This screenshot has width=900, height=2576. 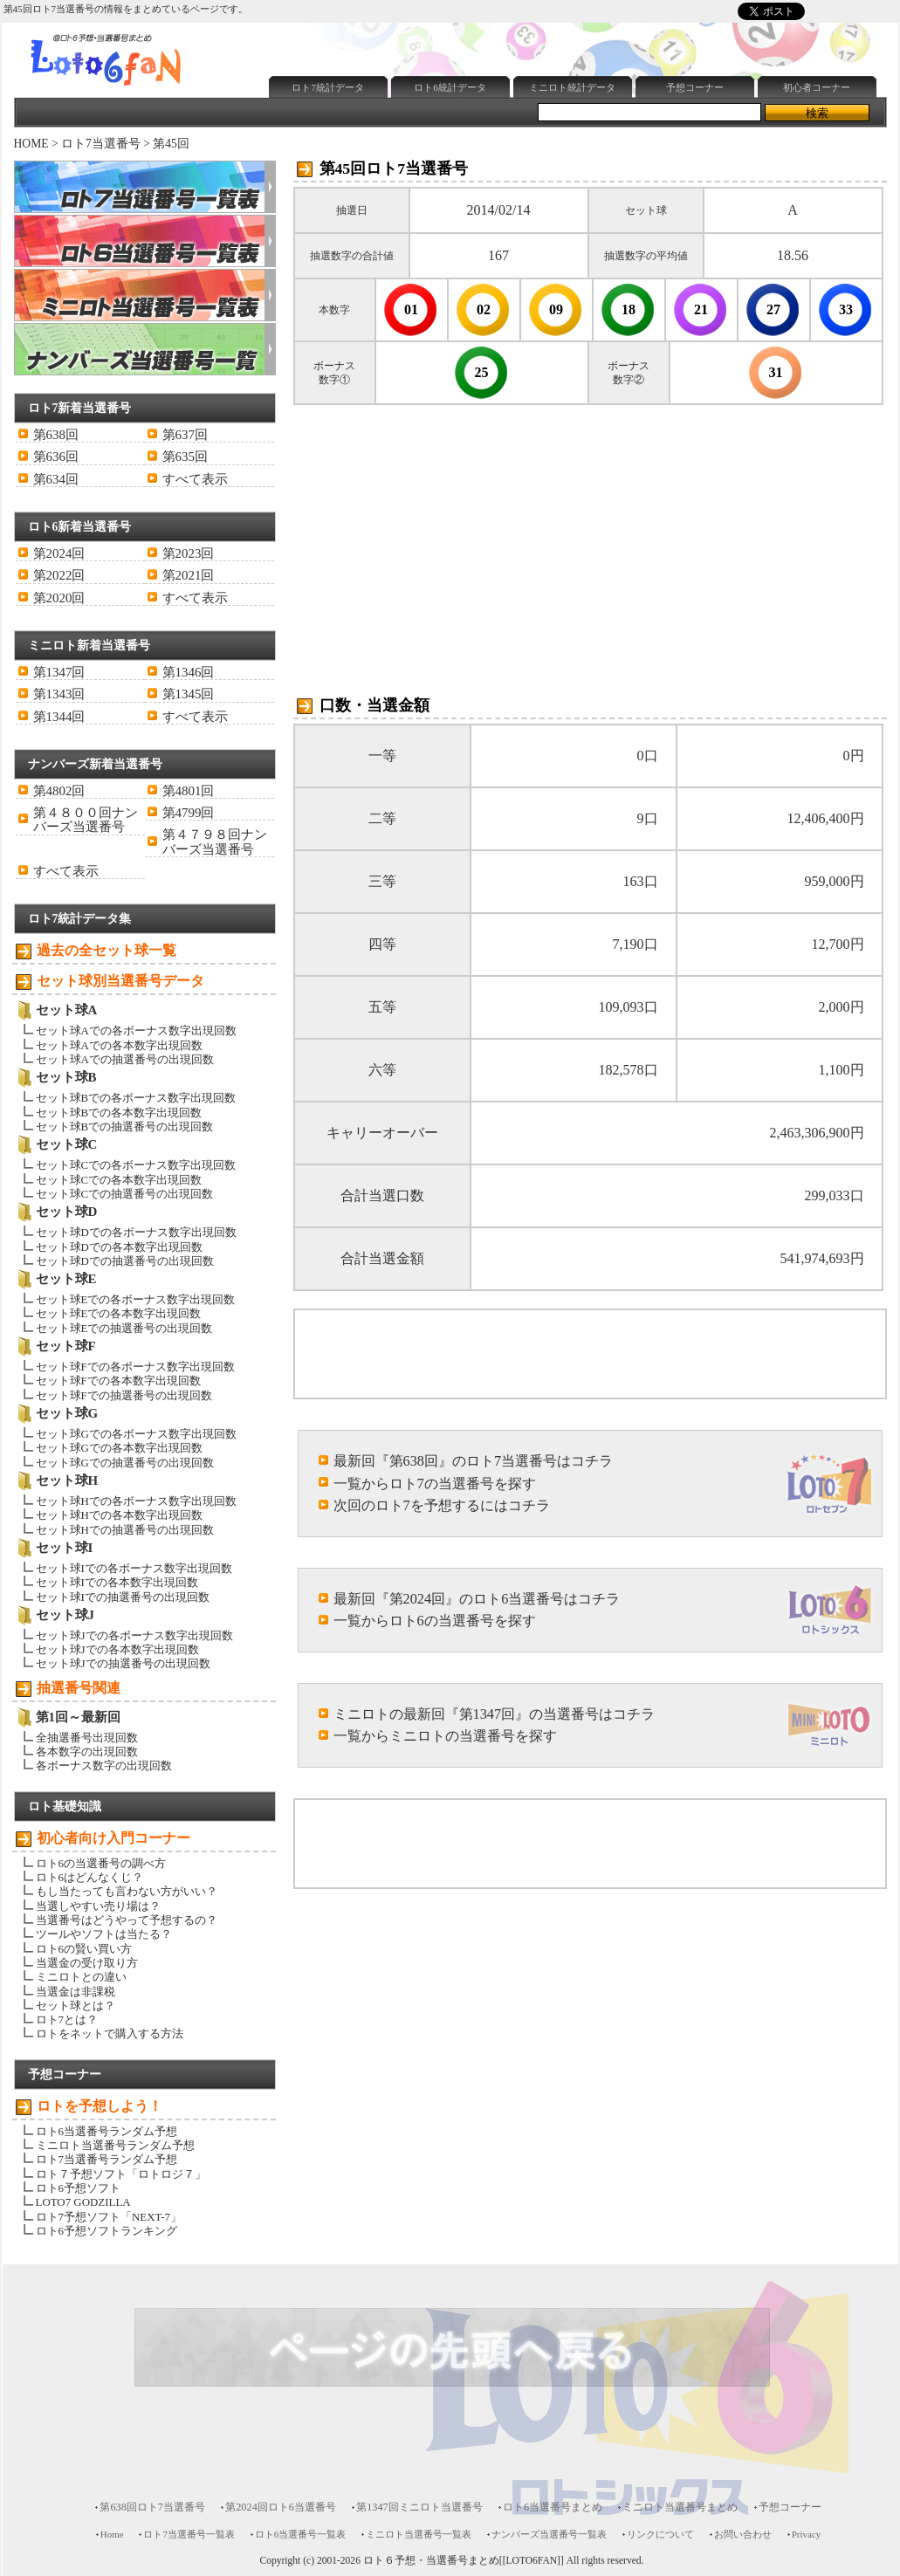 I want to click on Privacy, so click(x=806, y=2534).